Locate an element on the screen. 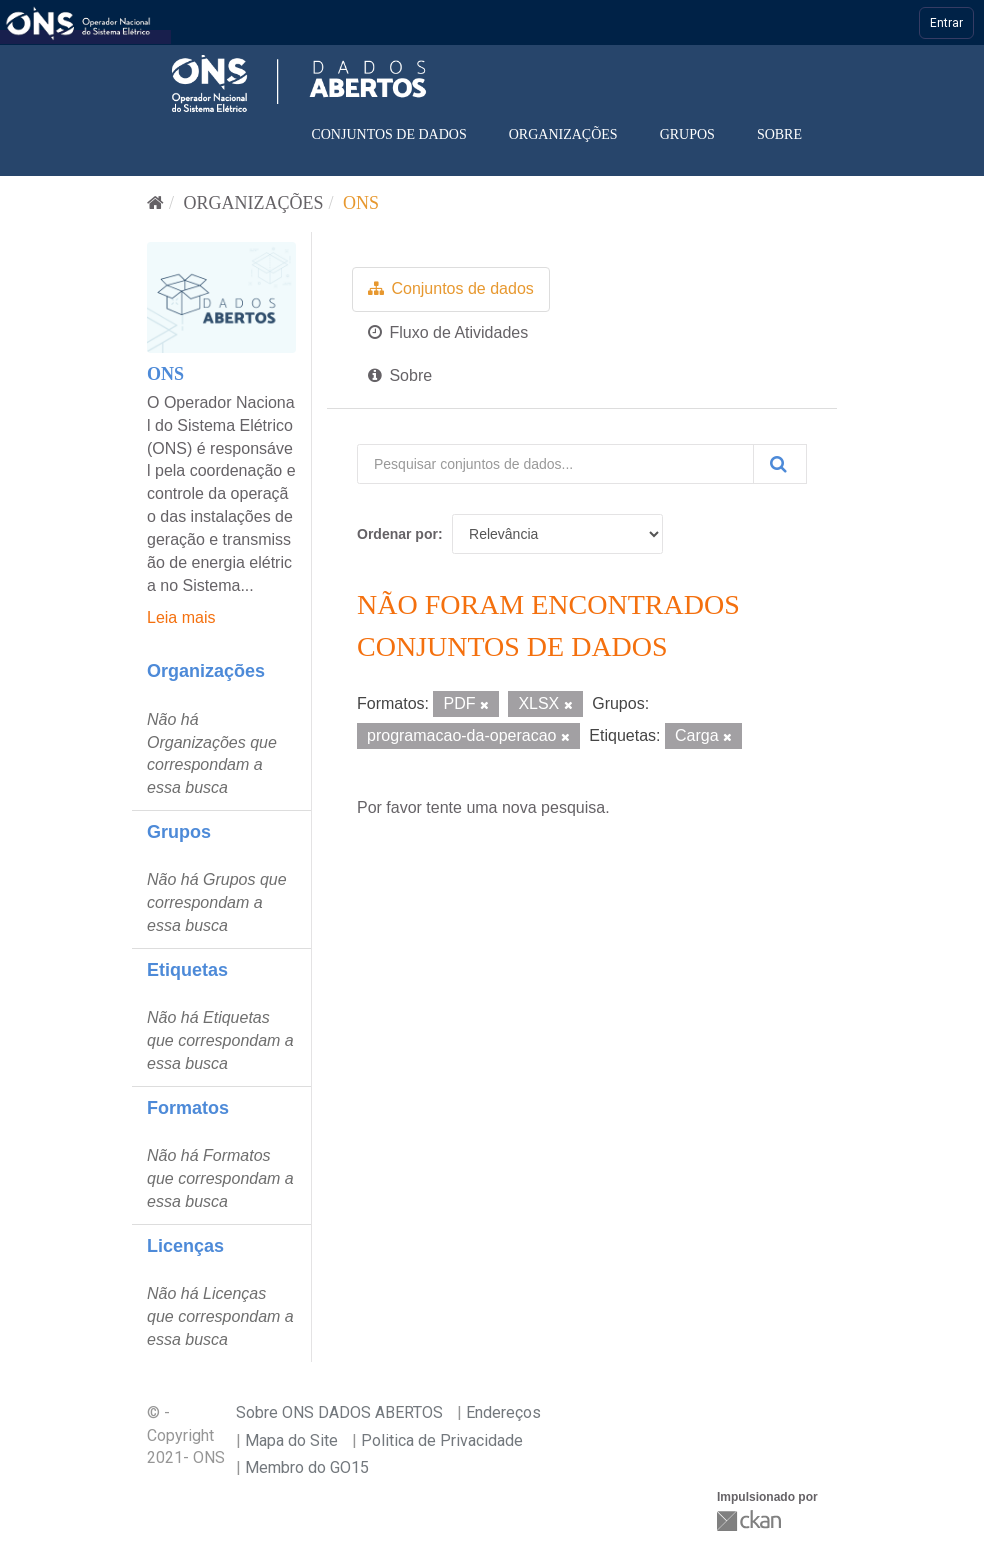 This screenshot has height=1561, width=984. Grupos is located at coordinates (687, 134).